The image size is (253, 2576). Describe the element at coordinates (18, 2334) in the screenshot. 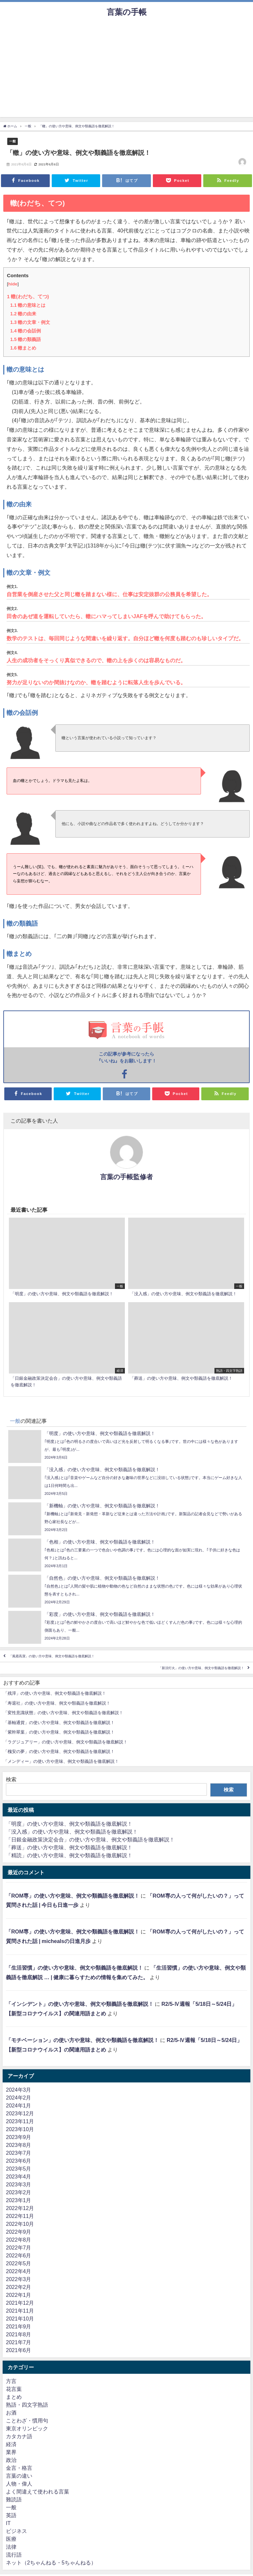

I see `2021年8月` at that location.